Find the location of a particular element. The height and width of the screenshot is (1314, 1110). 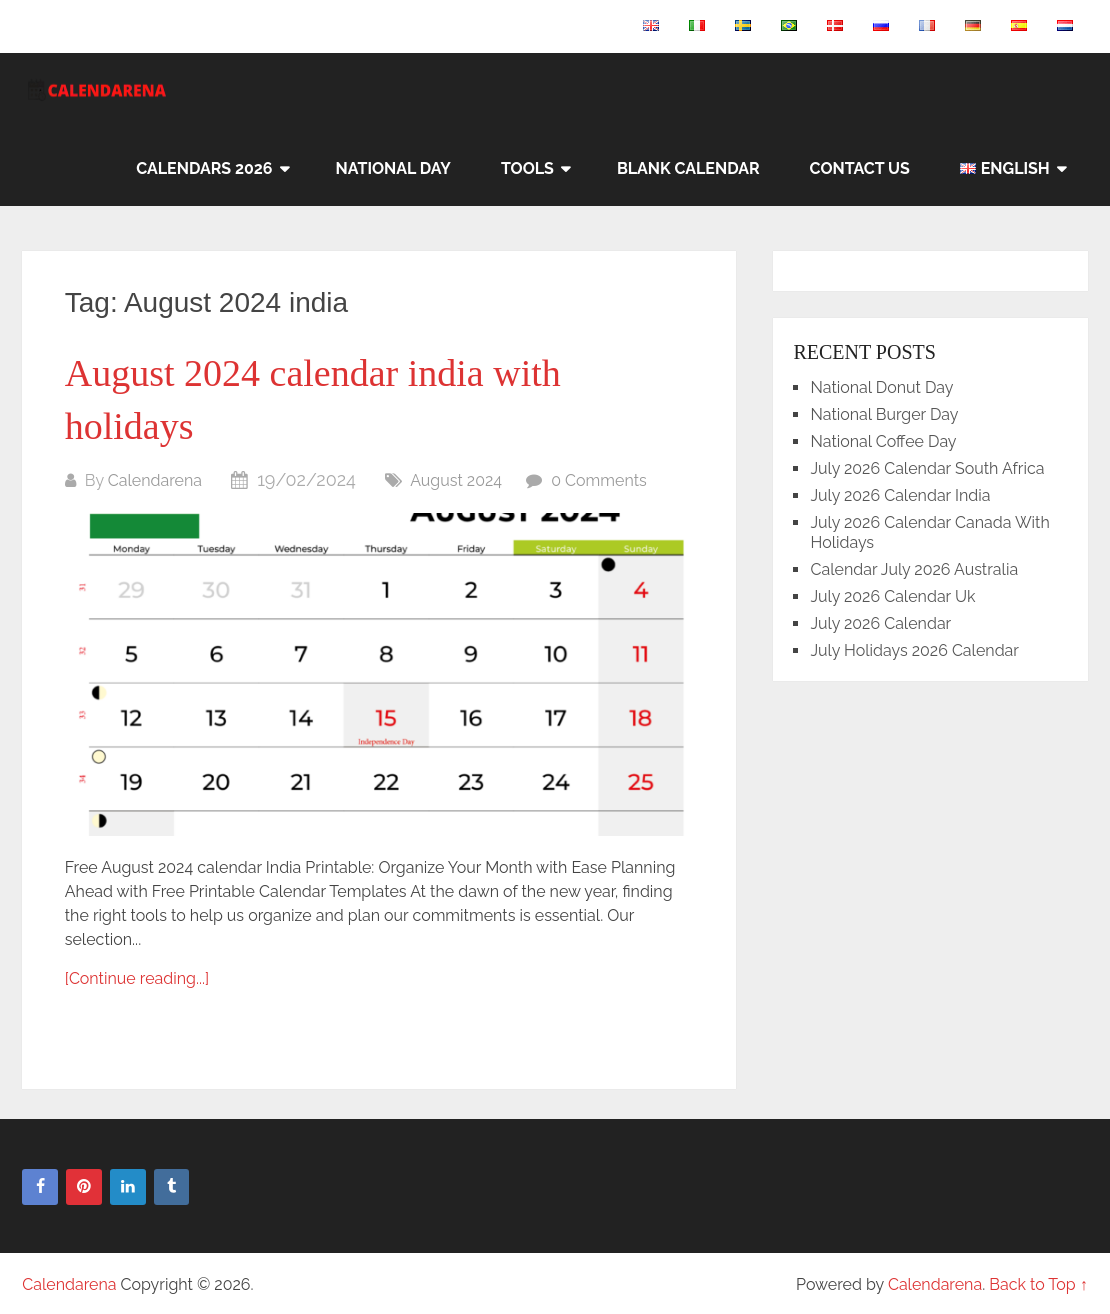

Calendar July 2026 Australia is located at coordinates (914, 569).